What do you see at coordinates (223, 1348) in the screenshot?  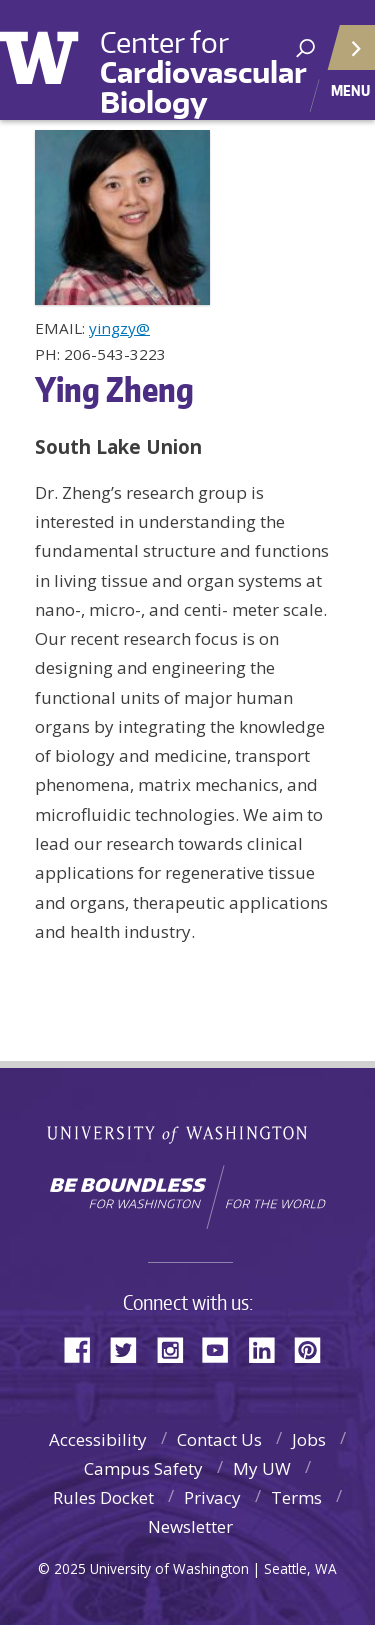 I see `YouTube` at bounding box center [223, 1348].